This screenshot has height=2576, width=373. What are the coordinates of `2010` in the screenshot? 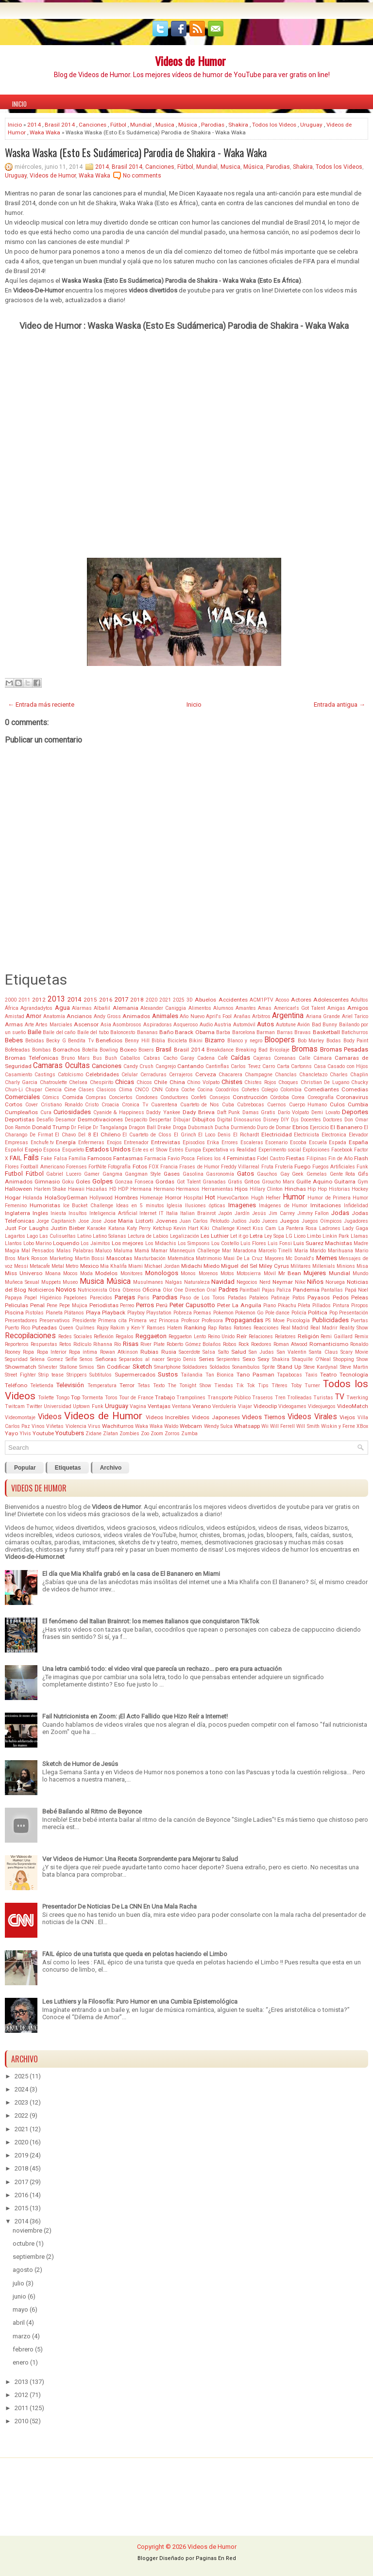 It's located at (21, 2421).